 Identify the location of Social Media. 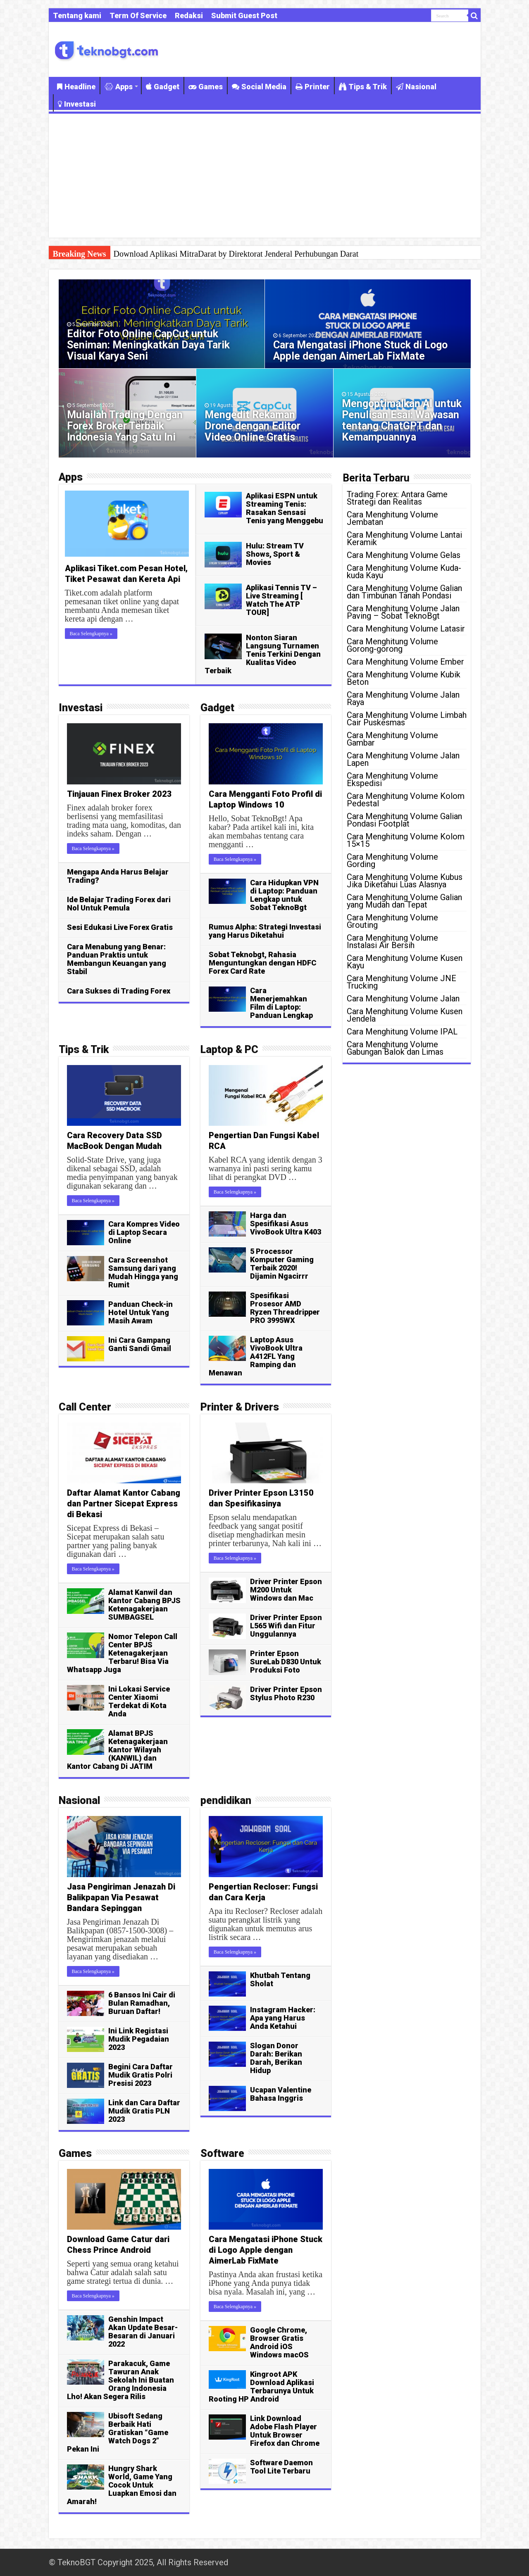
(259, 86).